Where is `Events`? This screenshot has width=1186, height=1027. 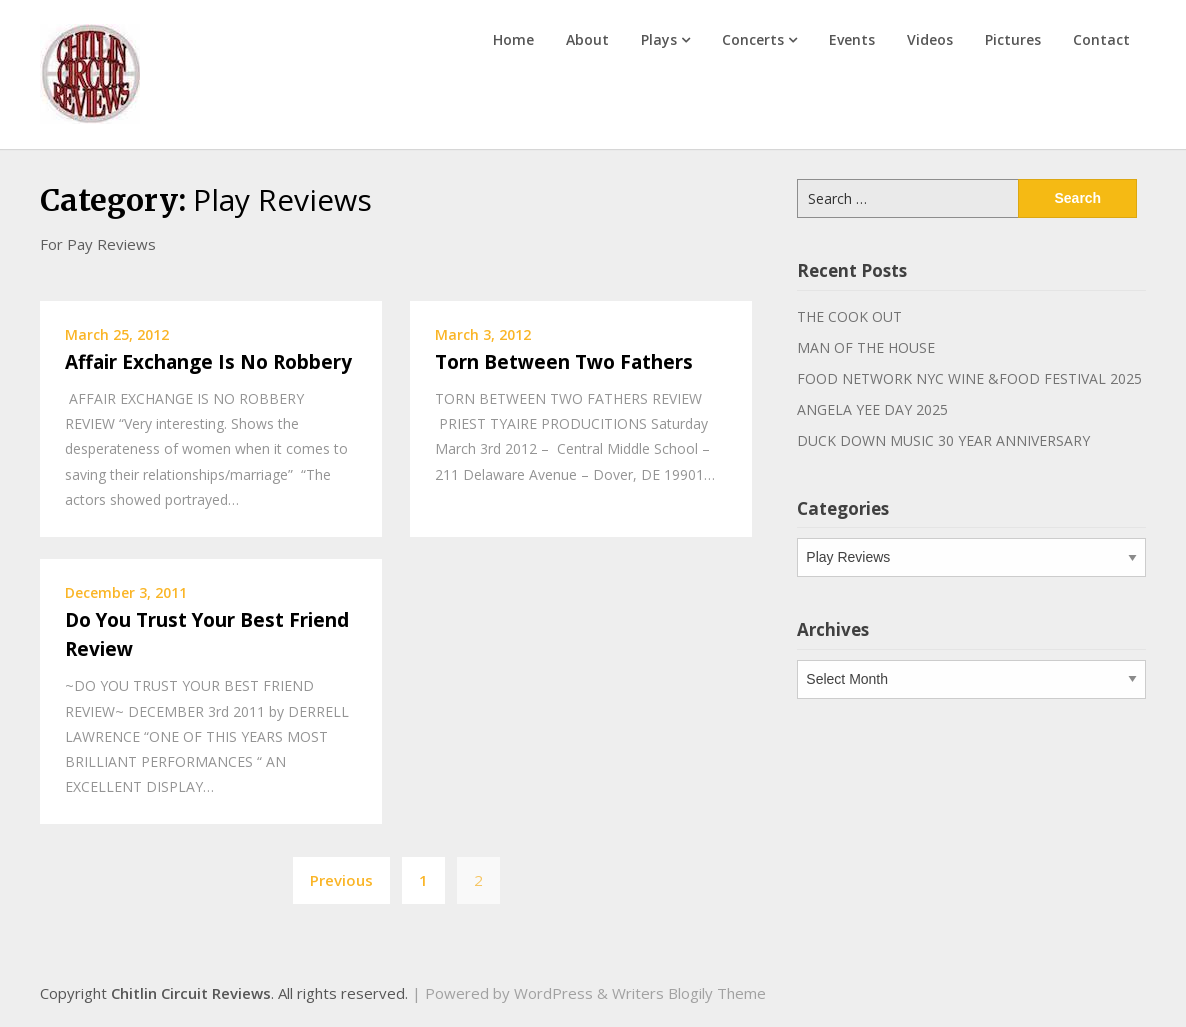
Events is located at coordinates (852, 39).